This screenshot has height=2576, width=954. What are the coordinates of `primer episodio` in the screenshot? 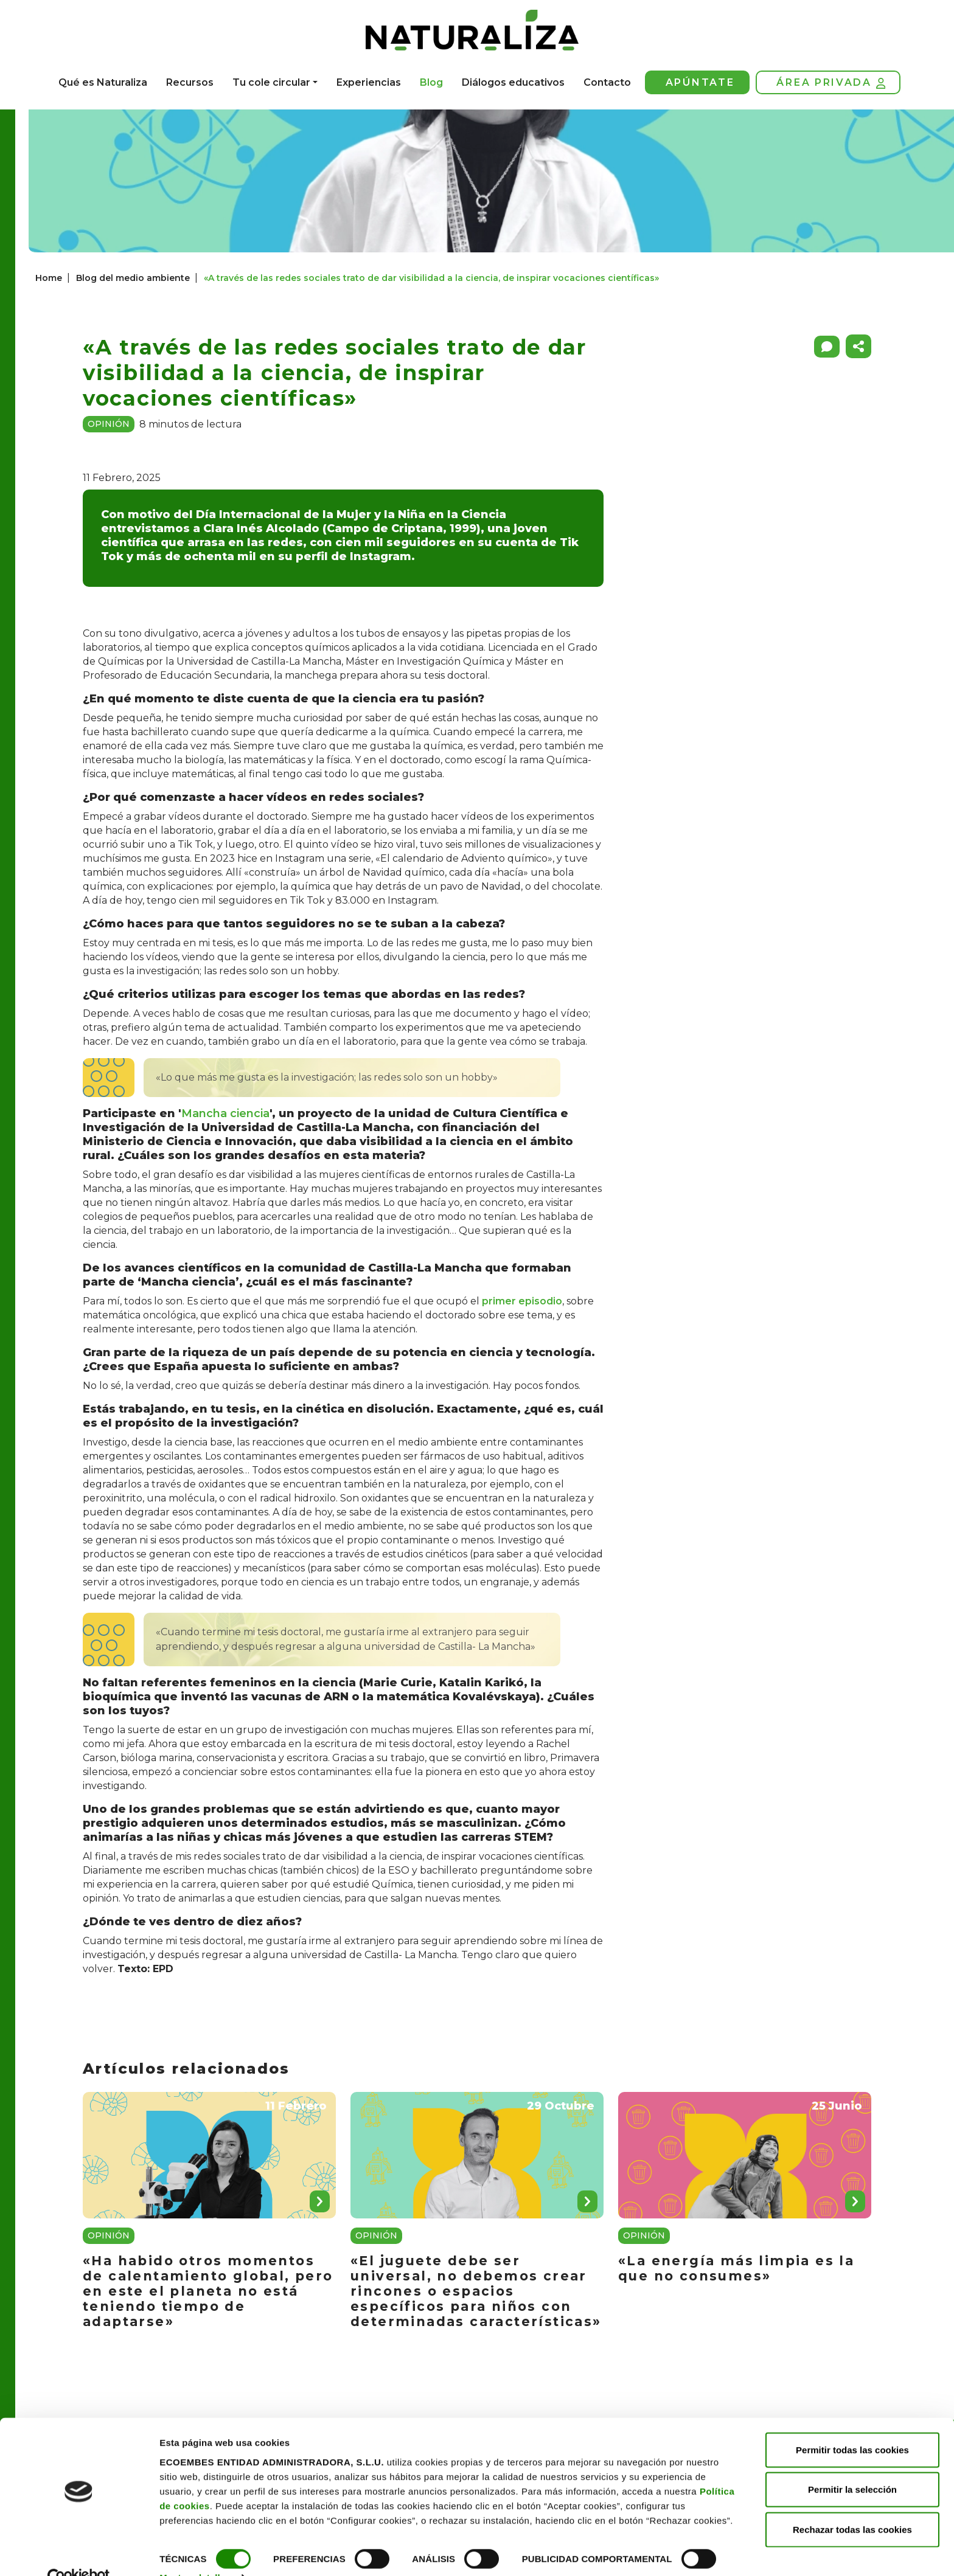 It's located at (522, 1301).